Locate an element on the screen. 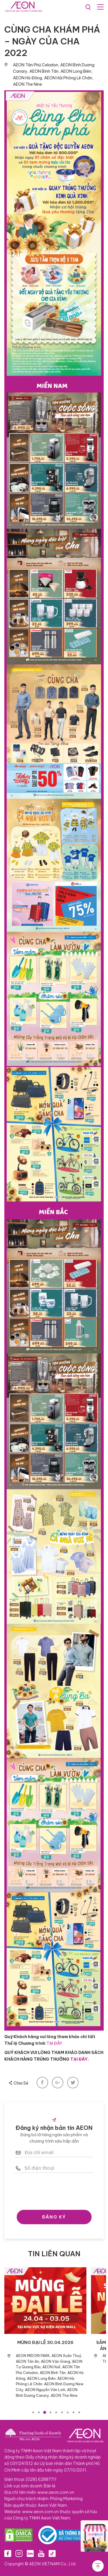 The image size is (108, 2576). ĐĂNG KÝ is located at coordinates (54, 2217).